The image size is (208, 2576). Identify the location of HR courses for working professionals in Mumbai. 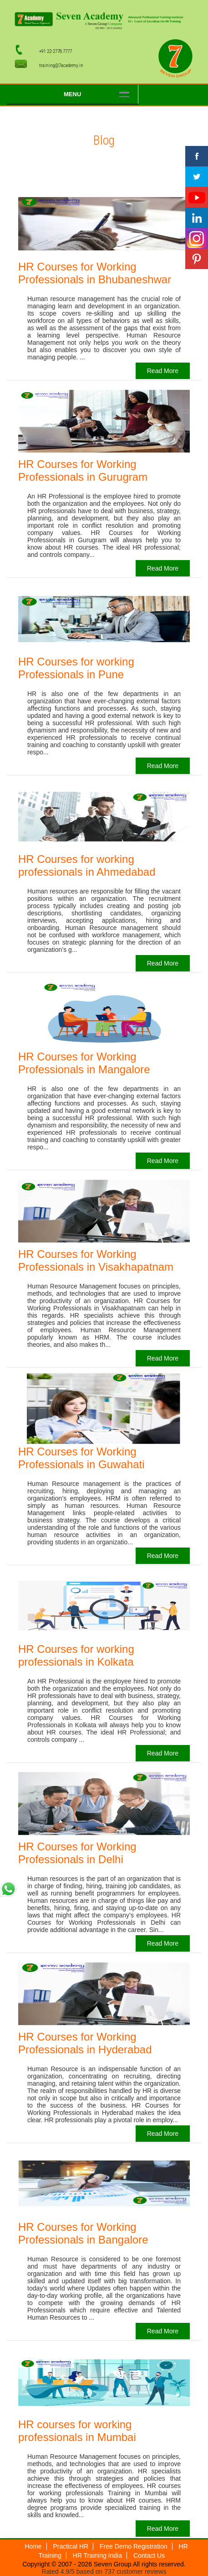
(77, 2430).